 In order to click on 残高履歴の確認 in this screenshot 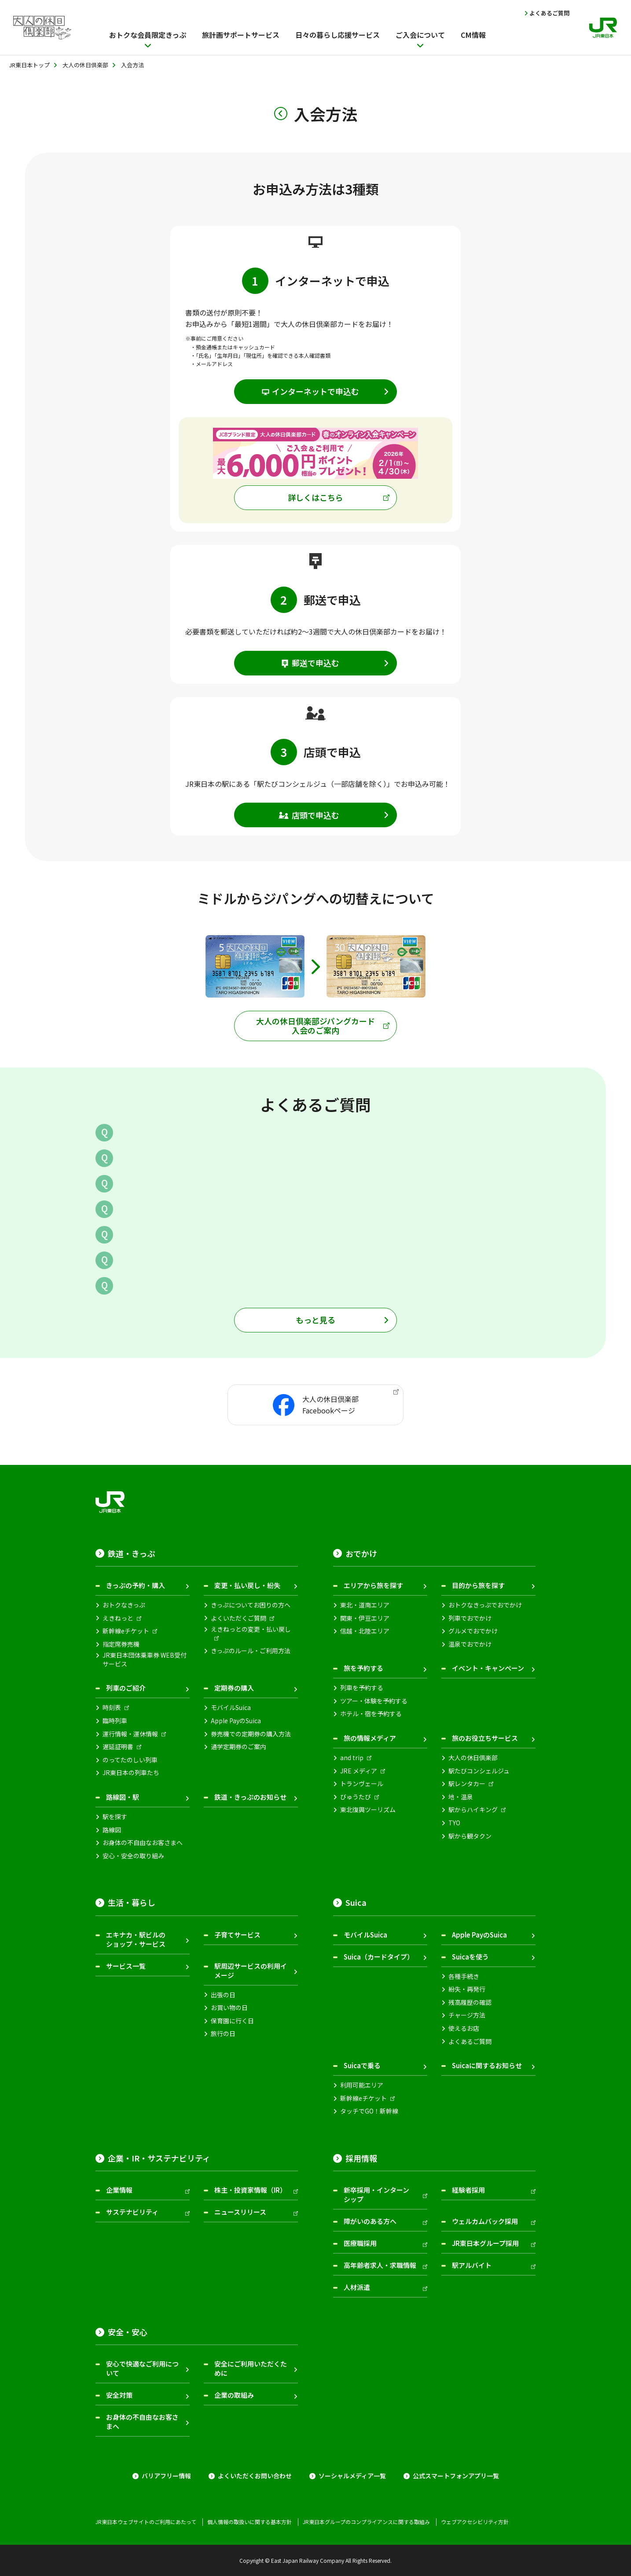, I will do `click(470, 2002)`.